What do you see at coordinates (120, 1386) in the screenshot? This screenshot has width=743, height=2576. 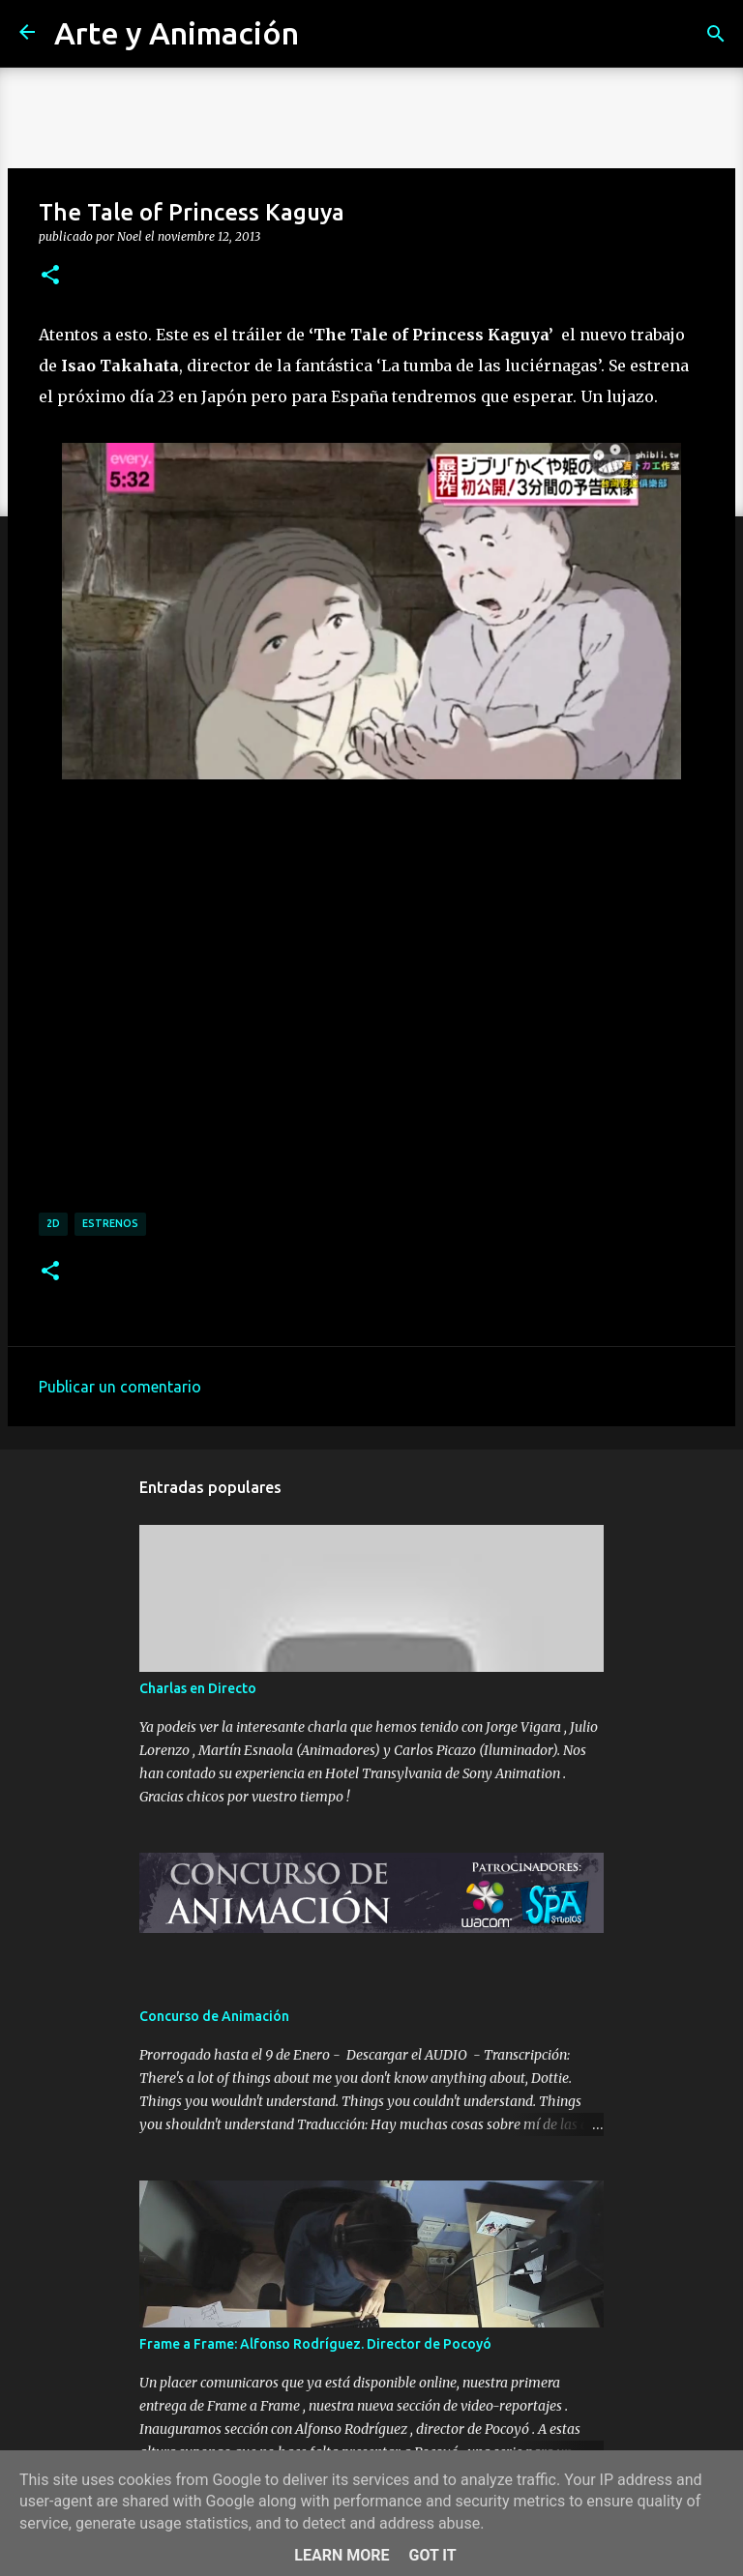 I see `Publicar un comentario` at bounding box center [120, 1386].